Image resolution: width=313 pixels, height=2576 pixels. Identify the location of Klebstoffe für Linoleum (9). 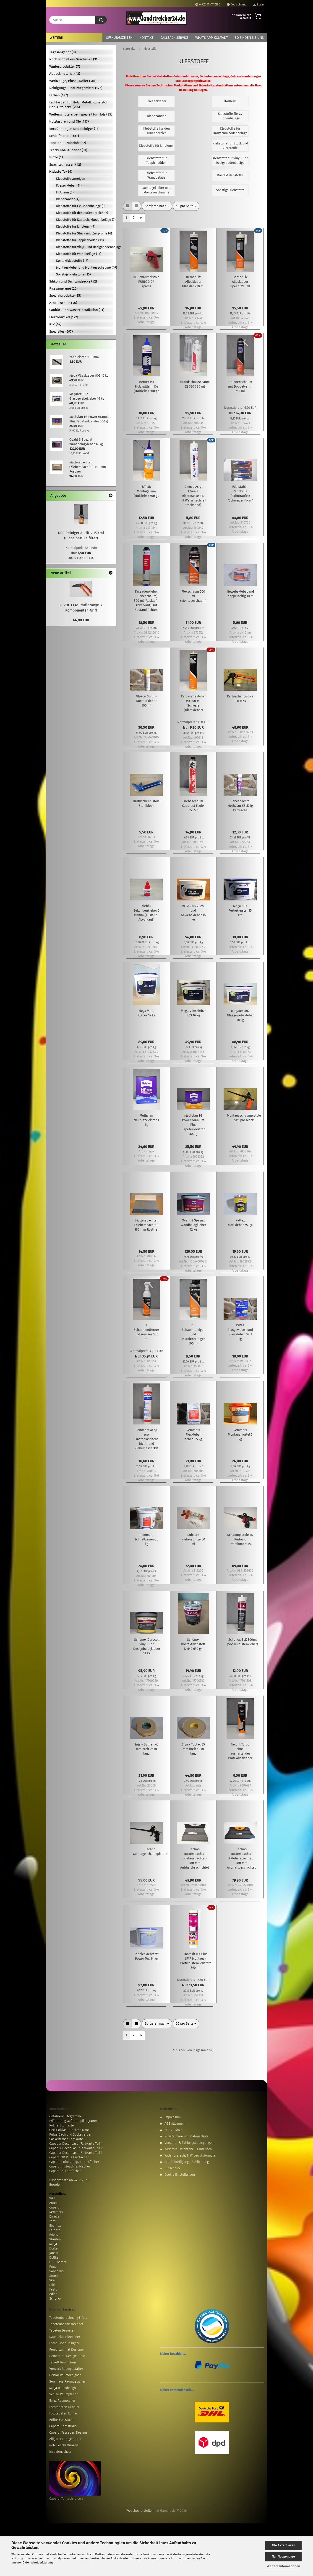
(75, 227).